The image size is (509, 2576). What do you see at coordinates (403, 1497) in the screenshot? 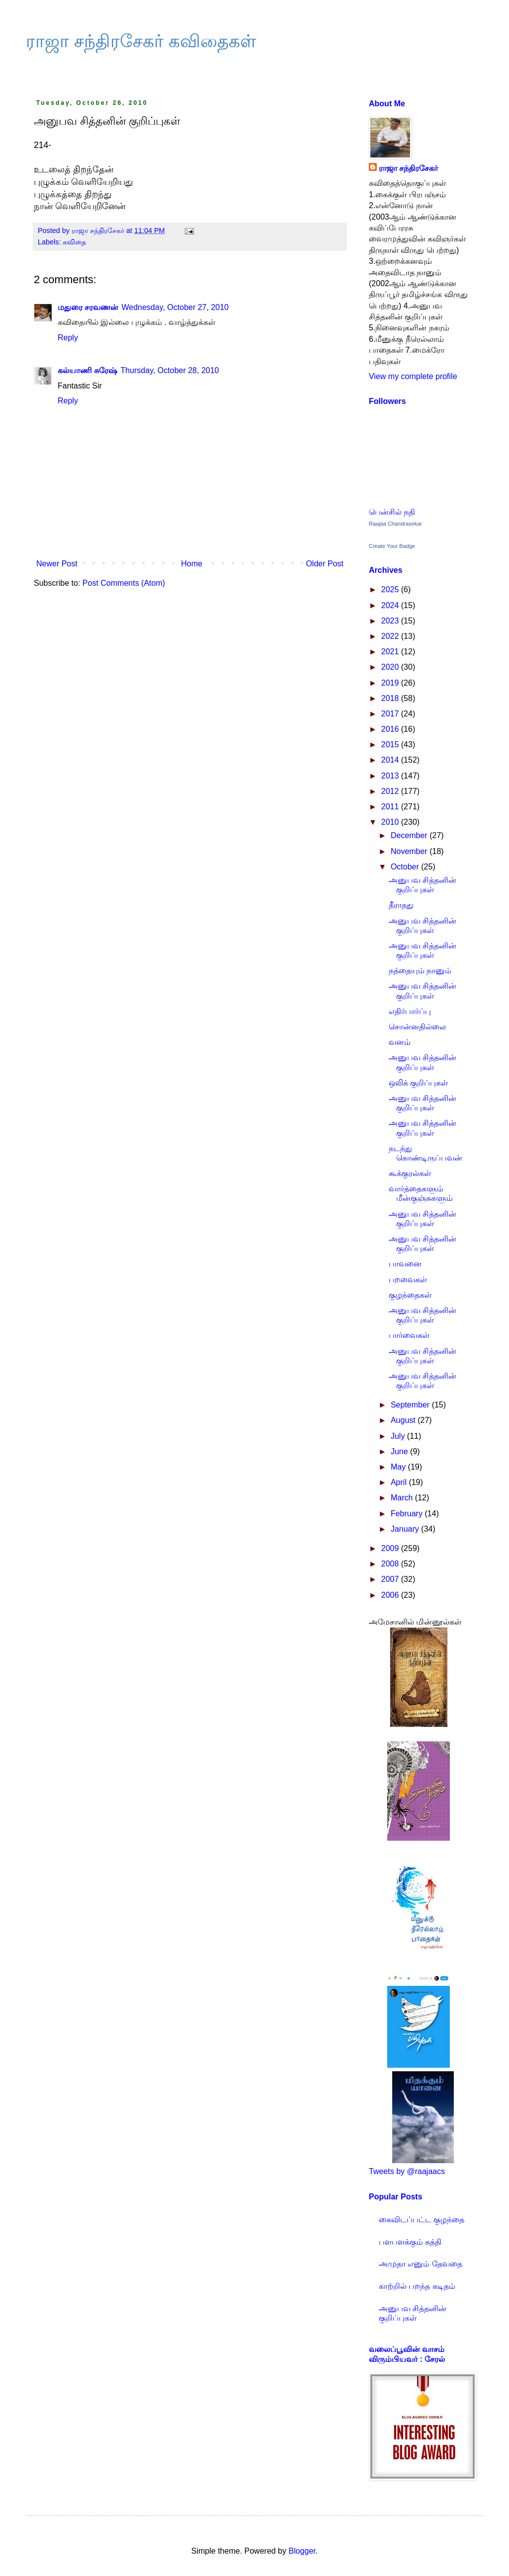
I see `March` at bounding box center [403, 1497].